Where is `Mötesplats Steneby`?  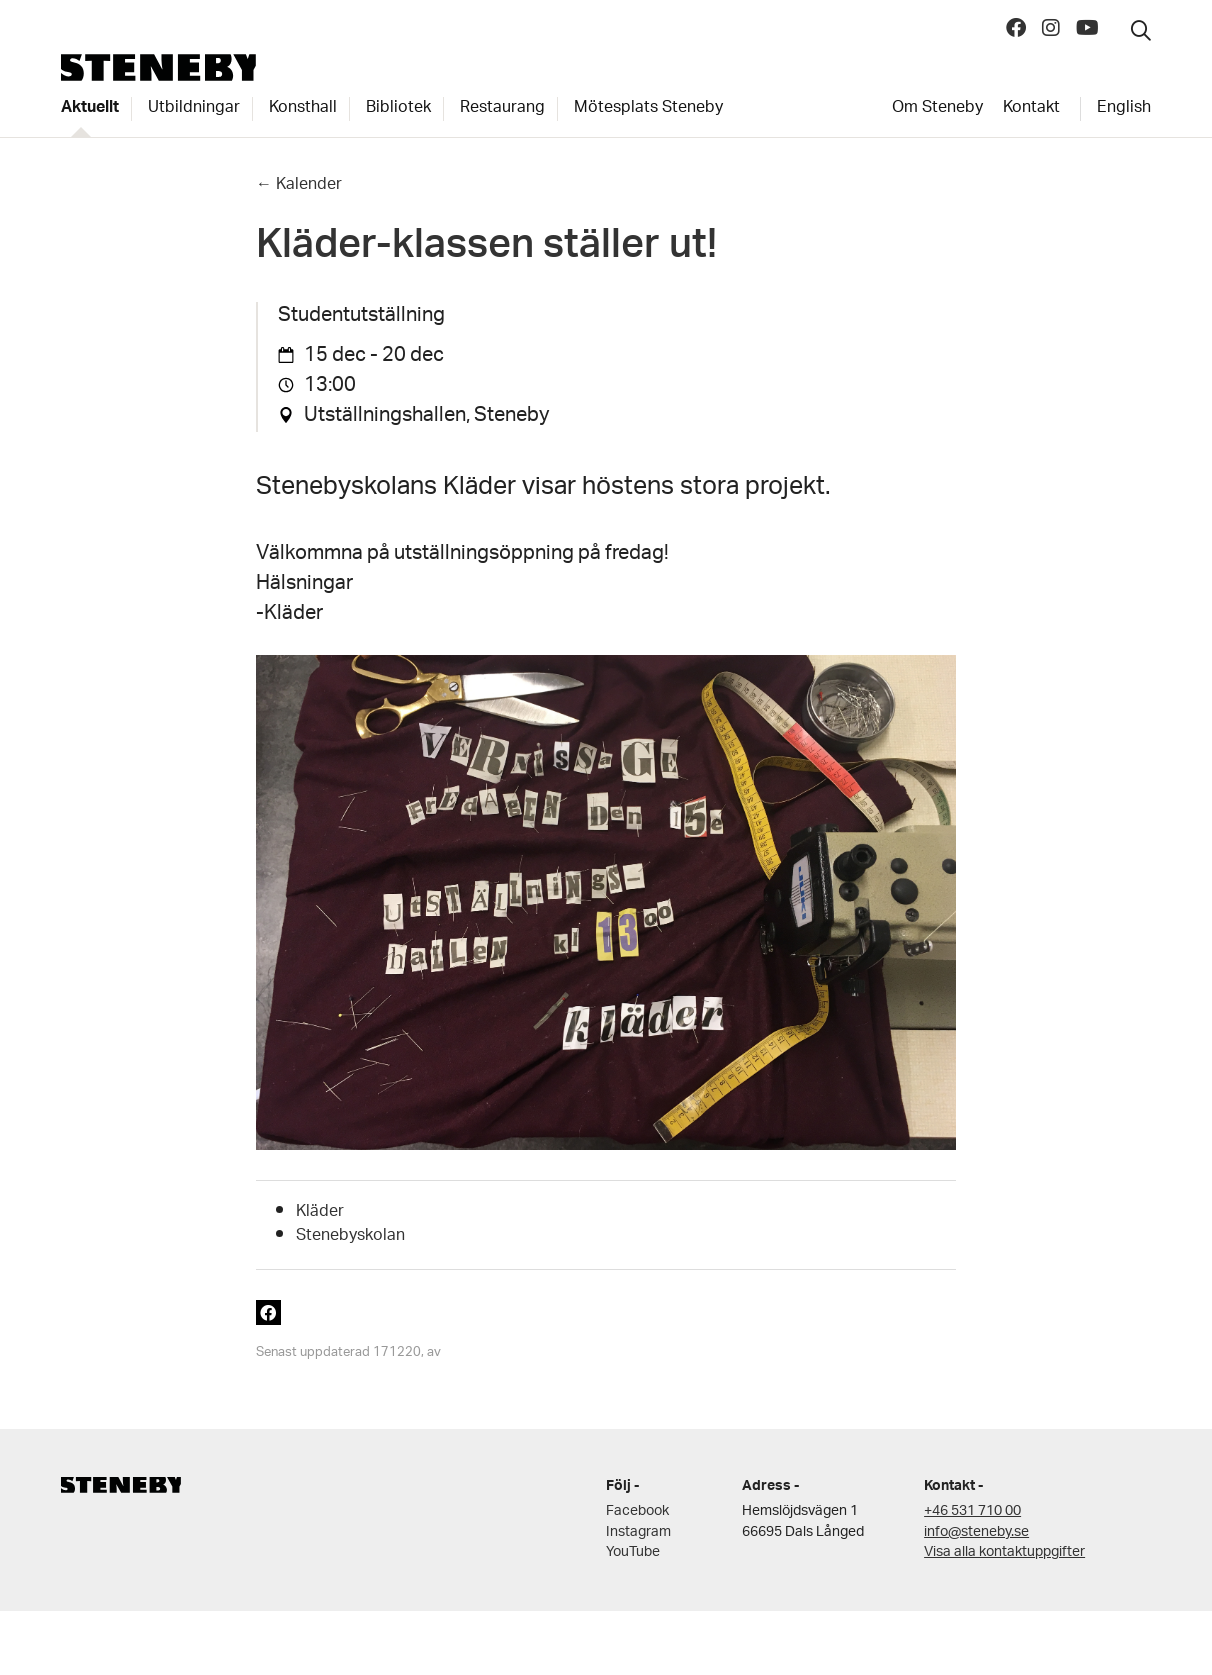
Mötesplats Steneby is located at coordinates (648, 109).